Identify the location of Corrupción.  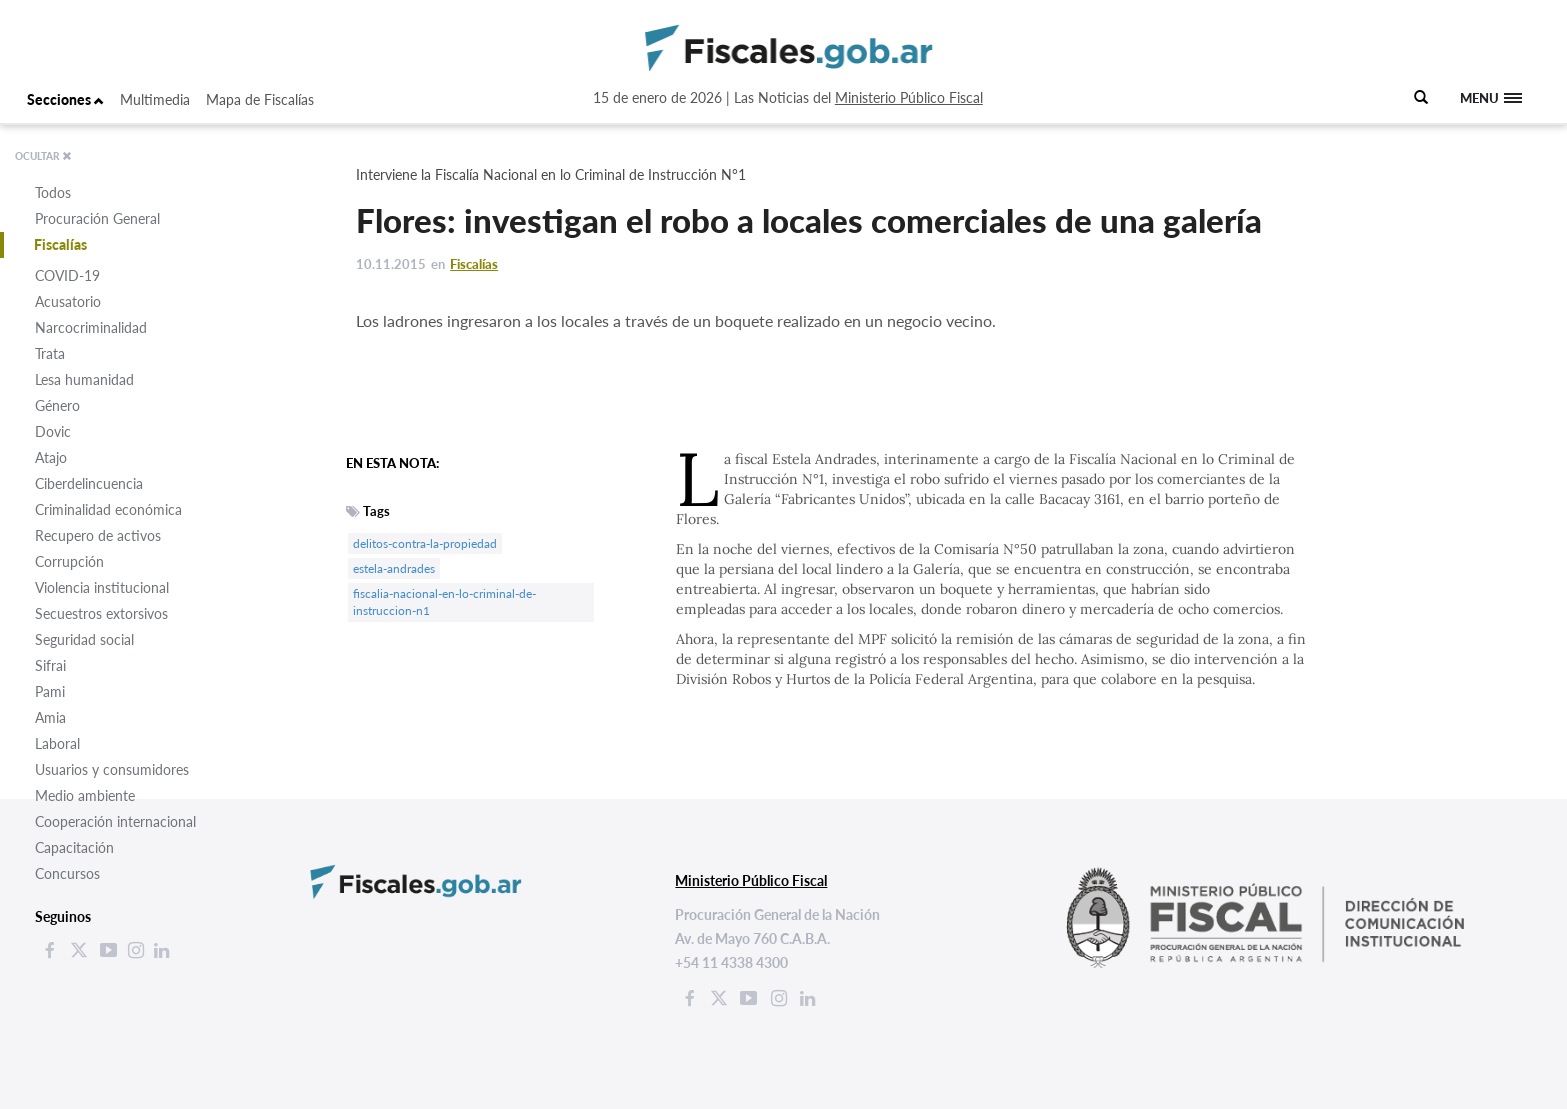
(69, 561).